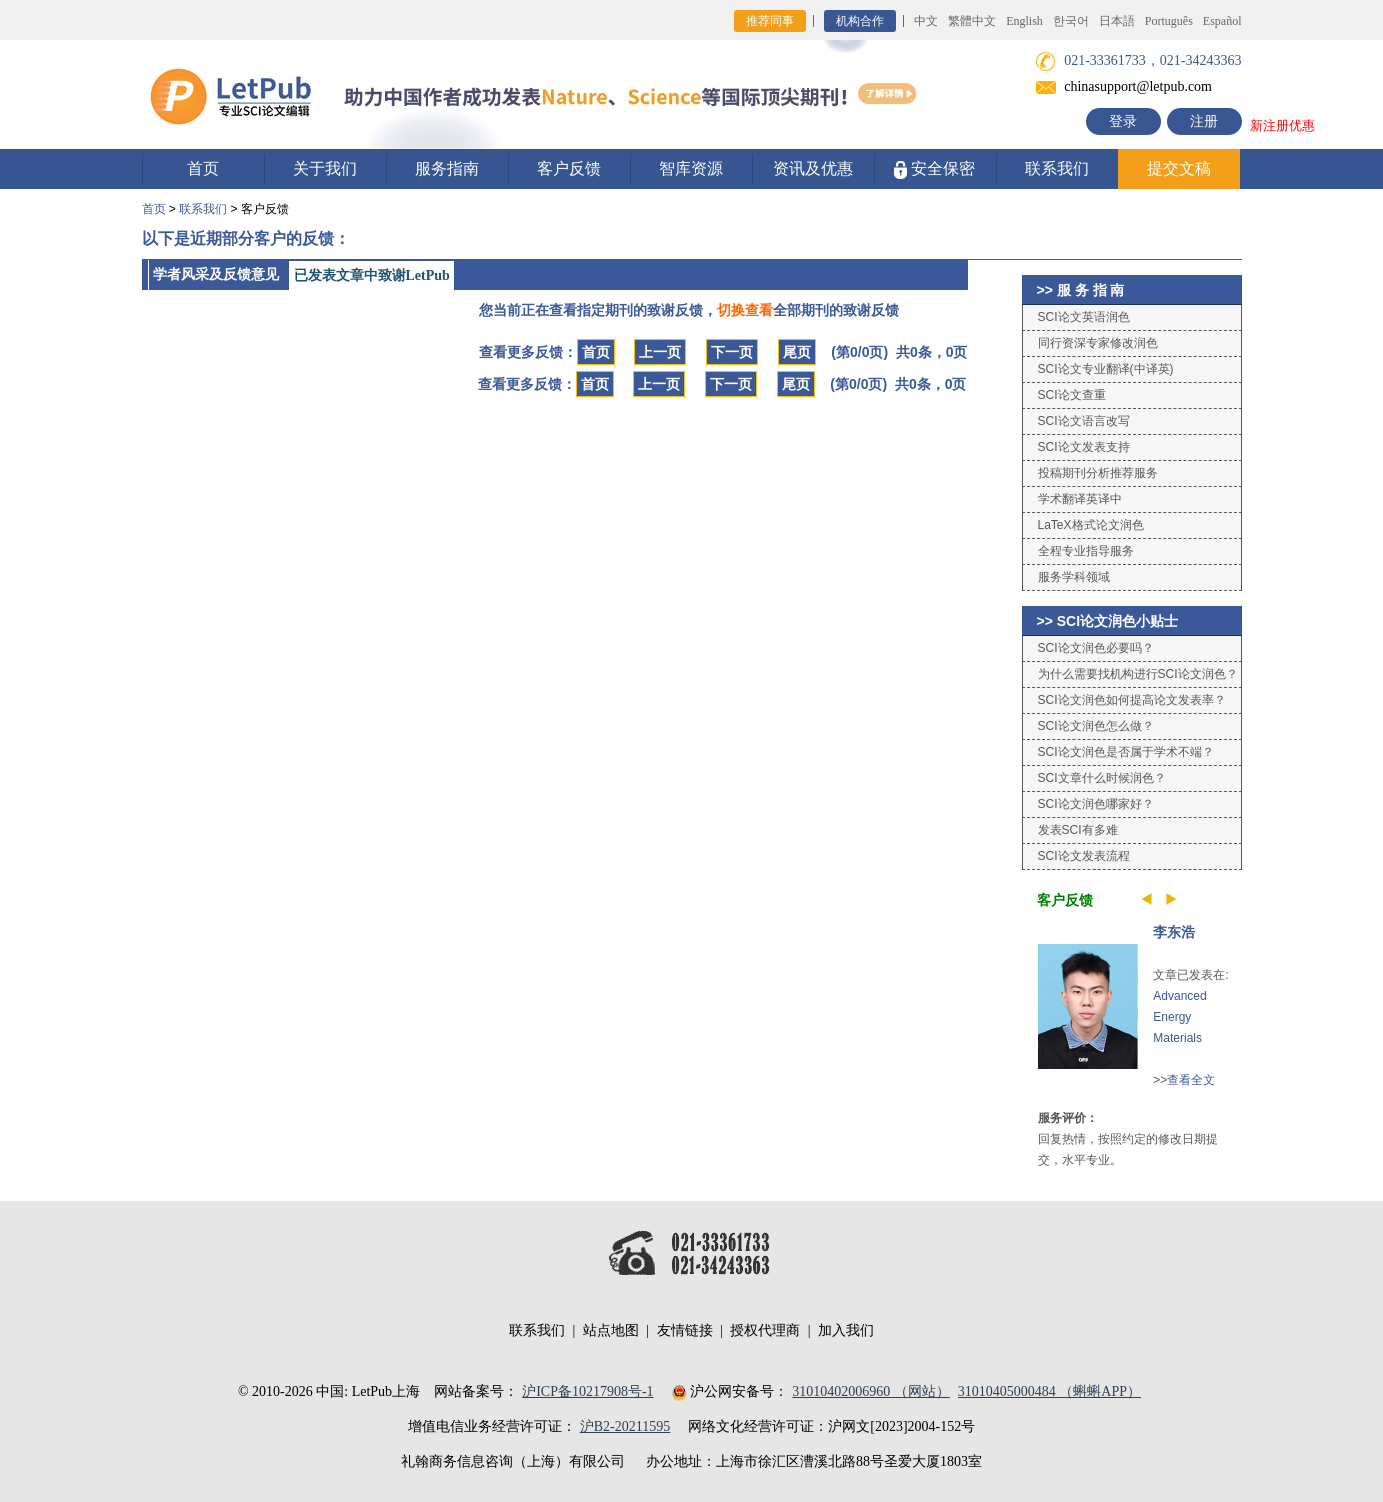  Describe the element at coordinates (1222, 21) in the screenshot. I see `Español` at that location.